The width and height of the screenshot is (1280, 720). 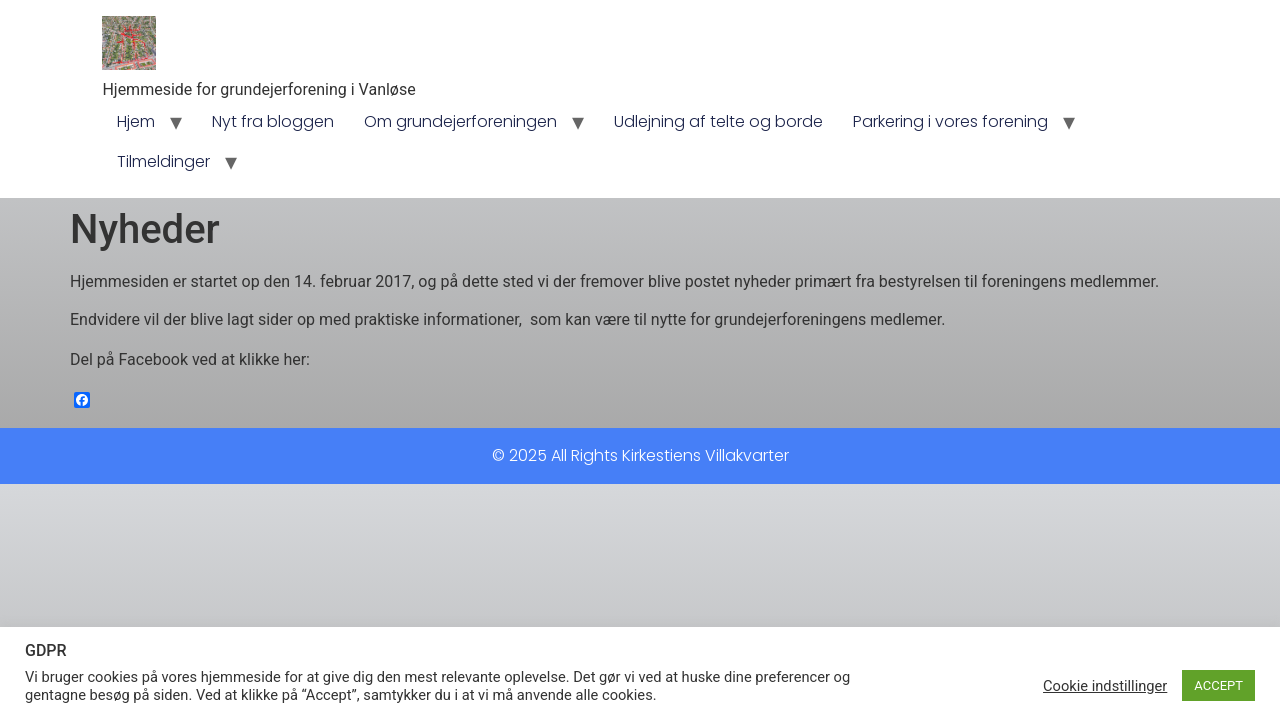 I want to click on Udlejning af telte og borde, so click(x=718, y=121).